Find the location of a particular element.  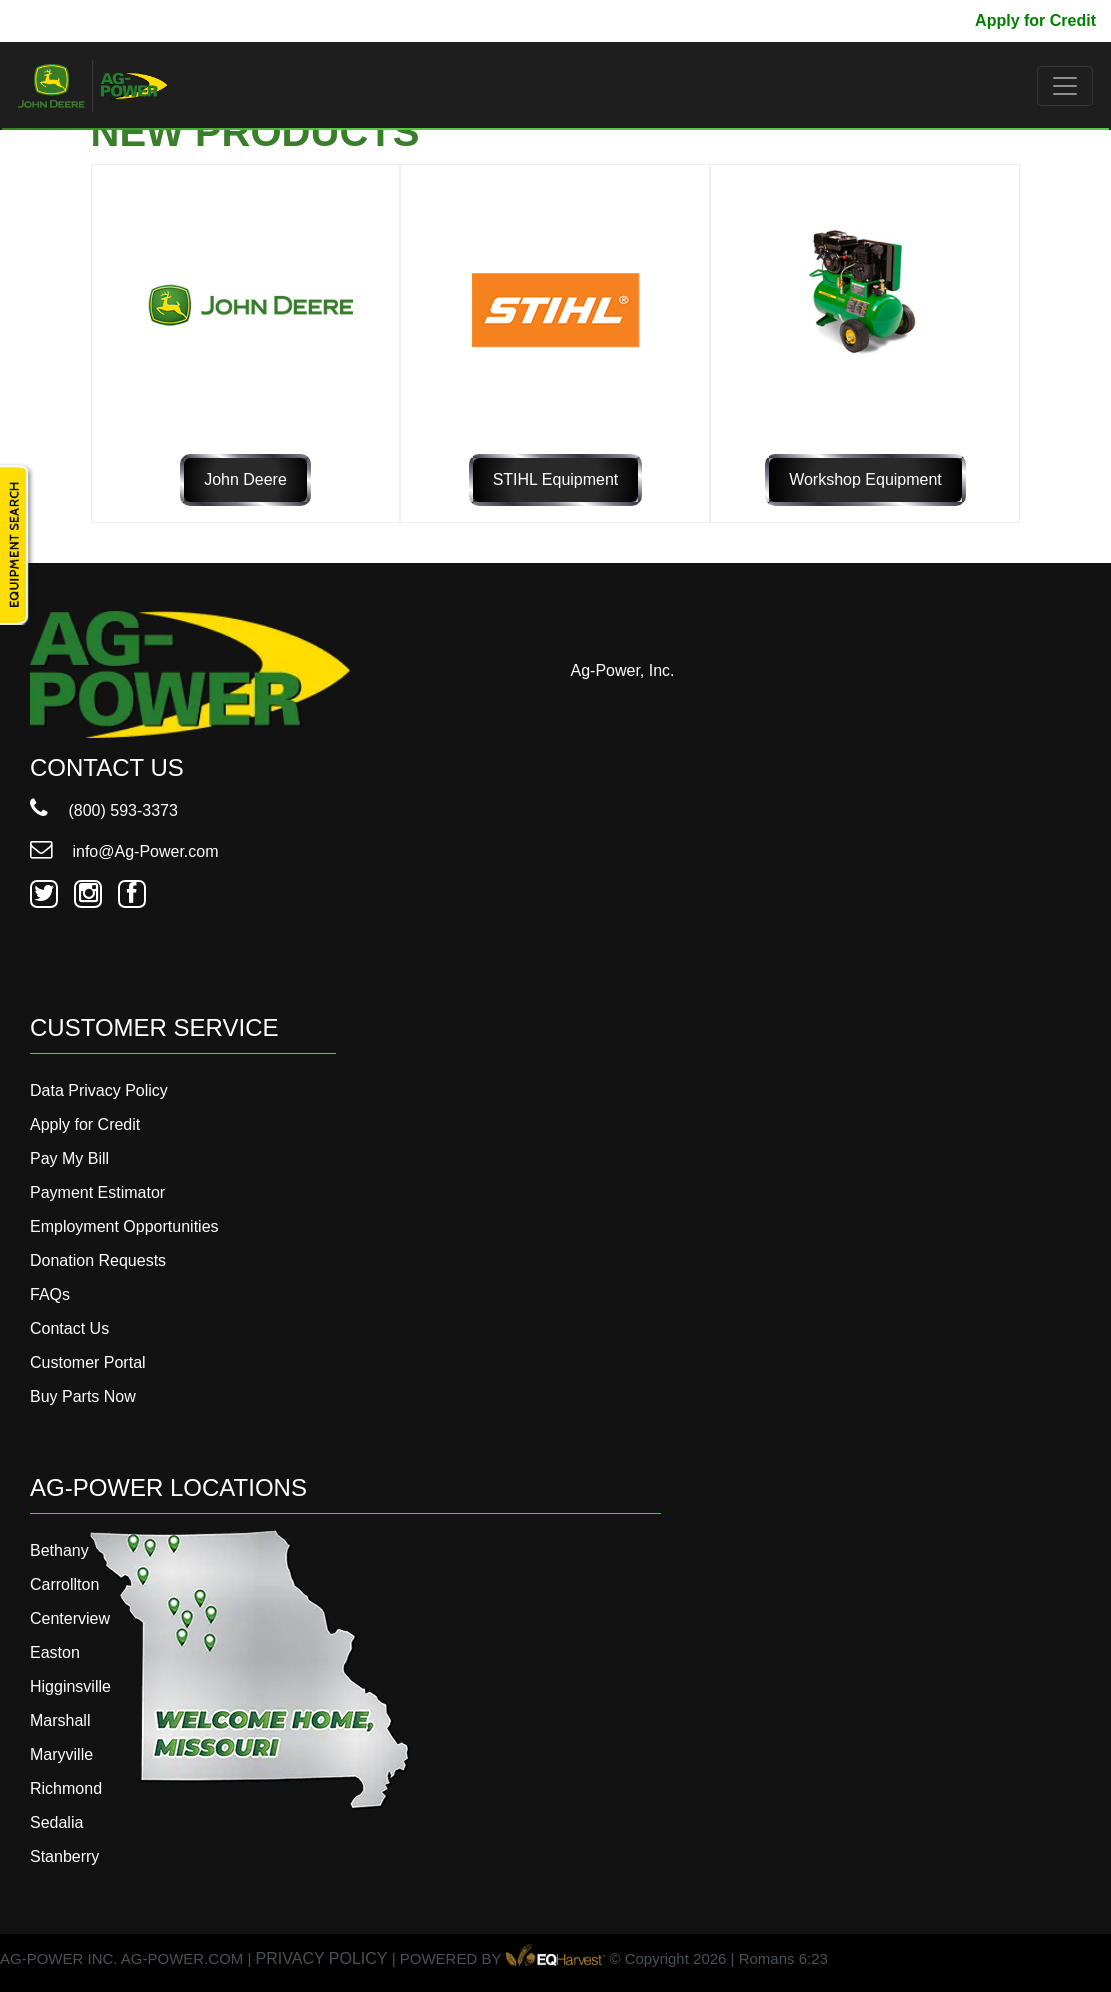

Maryville is located at coordinates (61, 1754).